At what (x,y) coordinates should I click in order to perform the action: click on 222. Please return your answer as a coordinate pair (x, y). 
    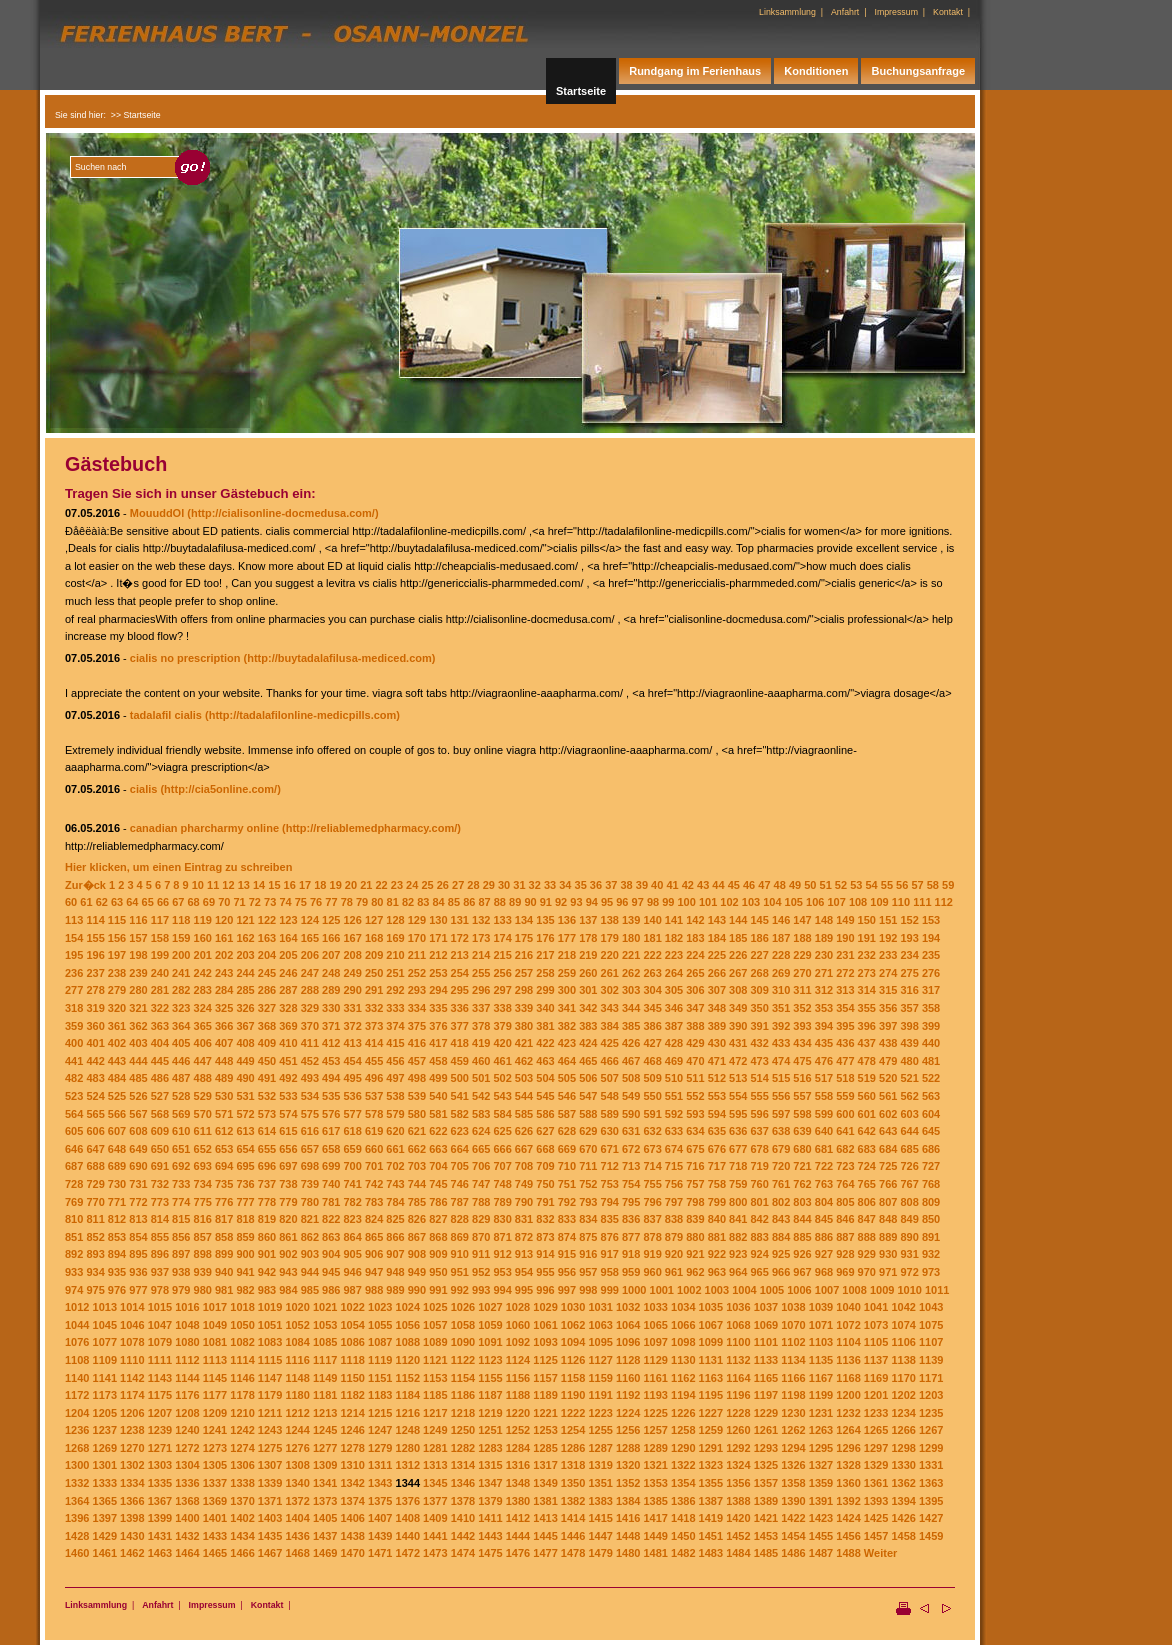
    Looking at the image, I should click on (652, 955).